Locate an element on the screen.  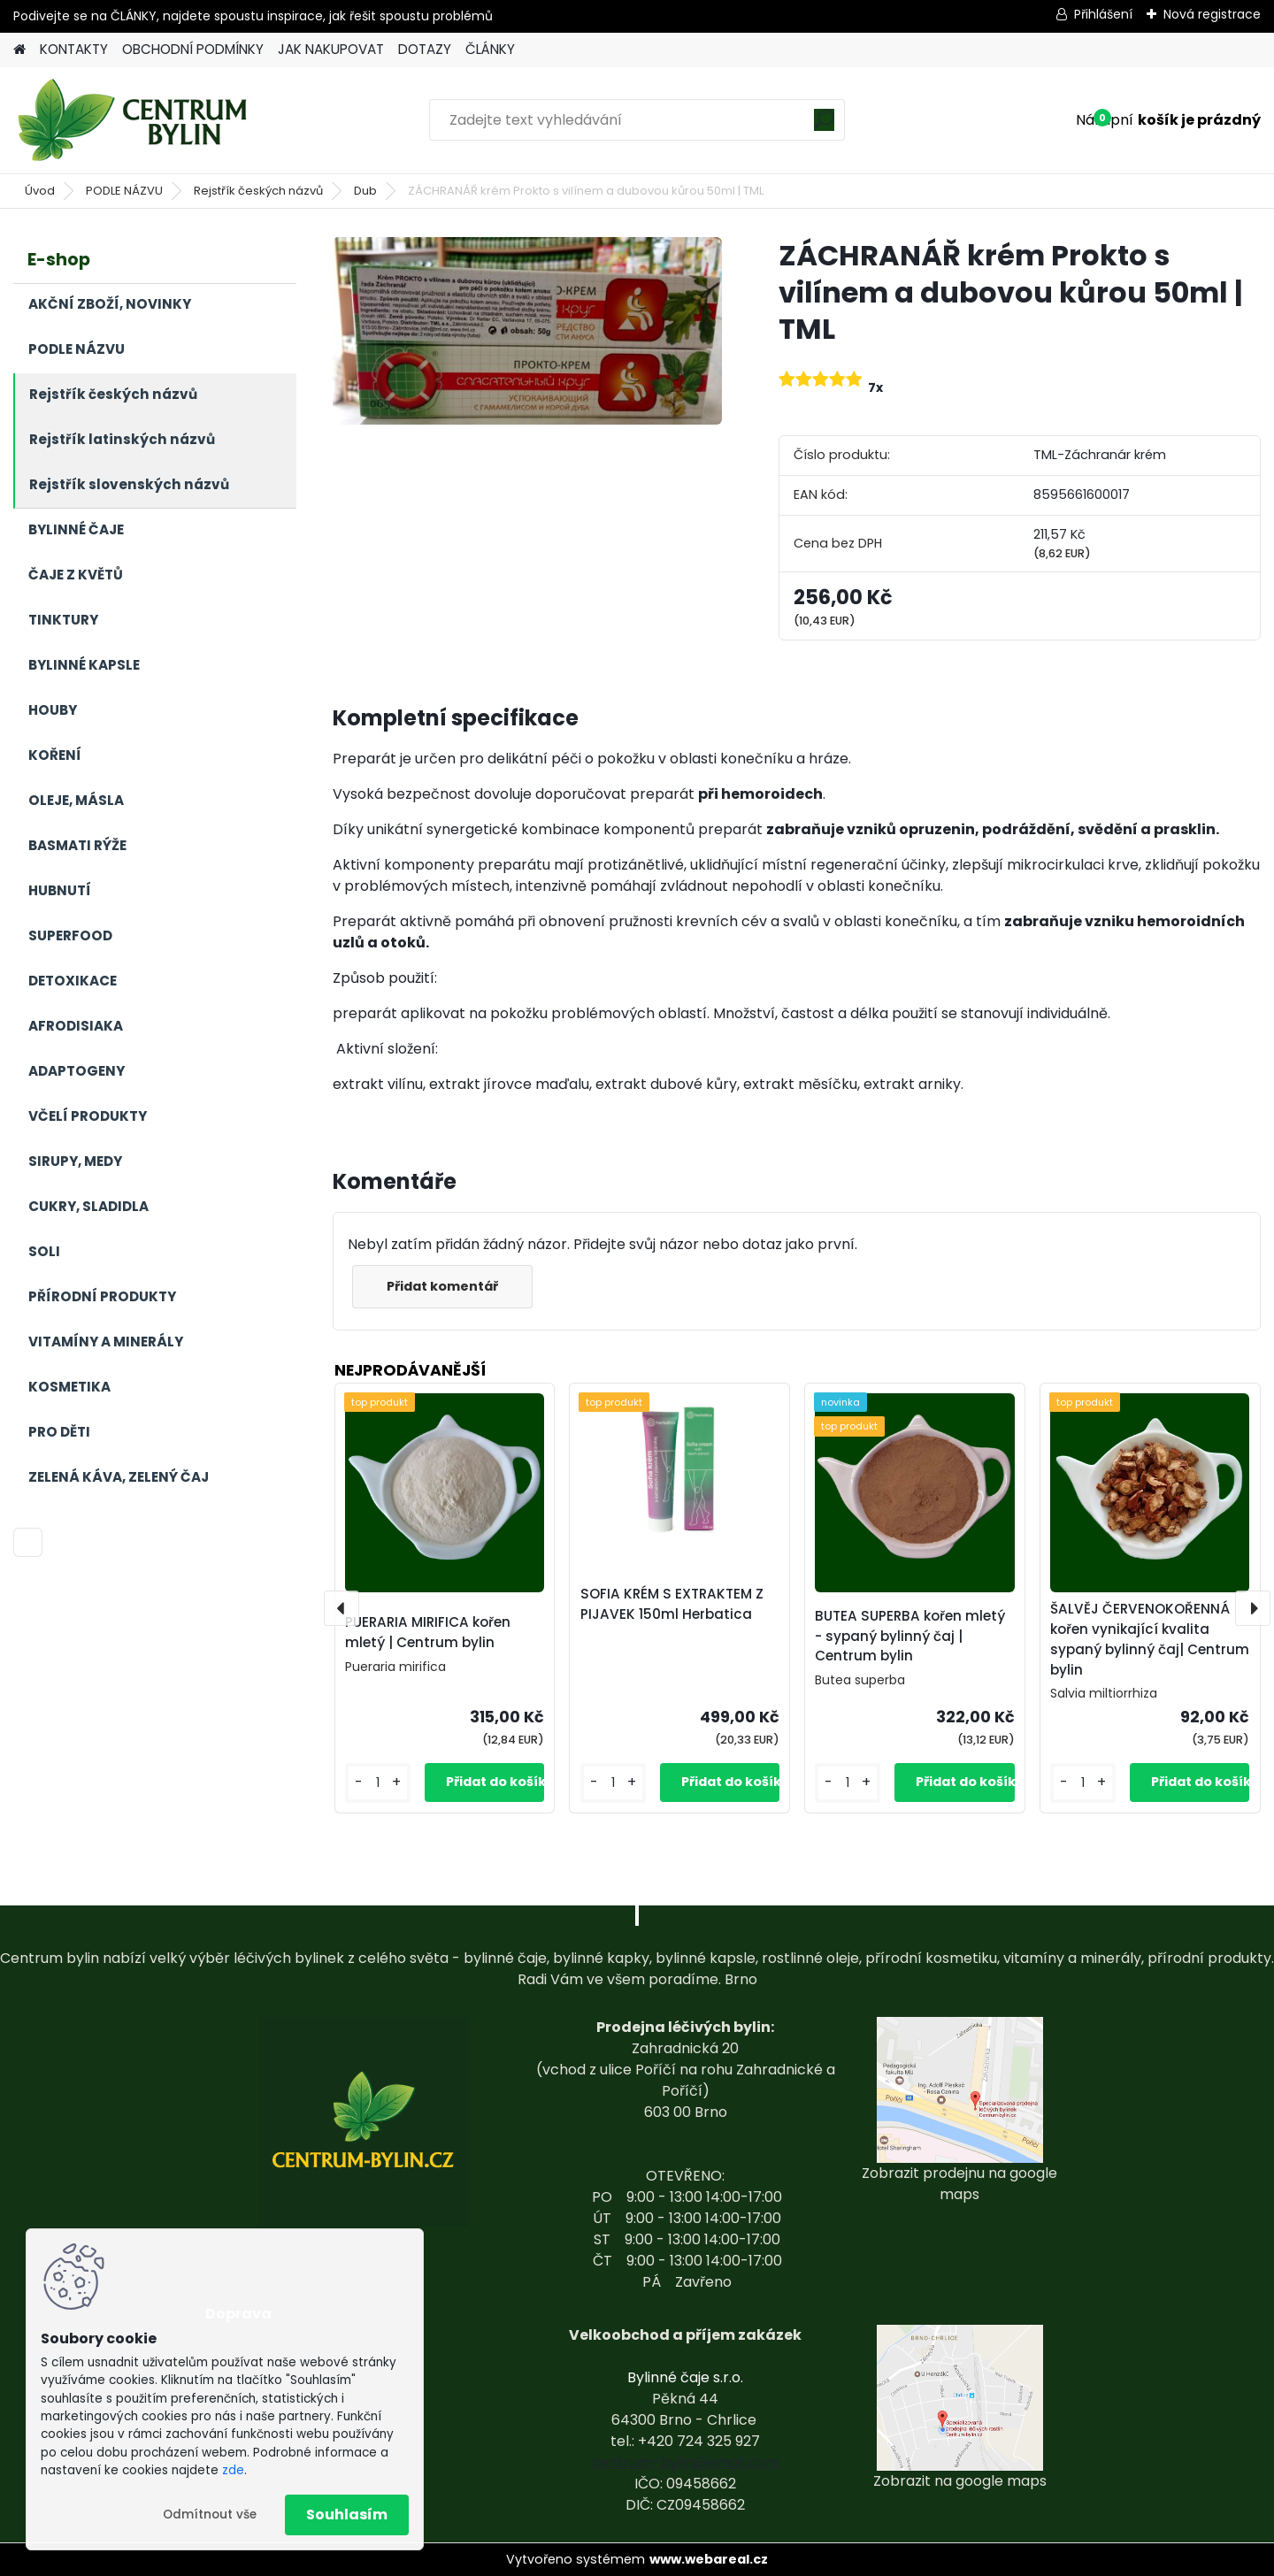
ČLÁNKY is located at coordinates (490, 49).